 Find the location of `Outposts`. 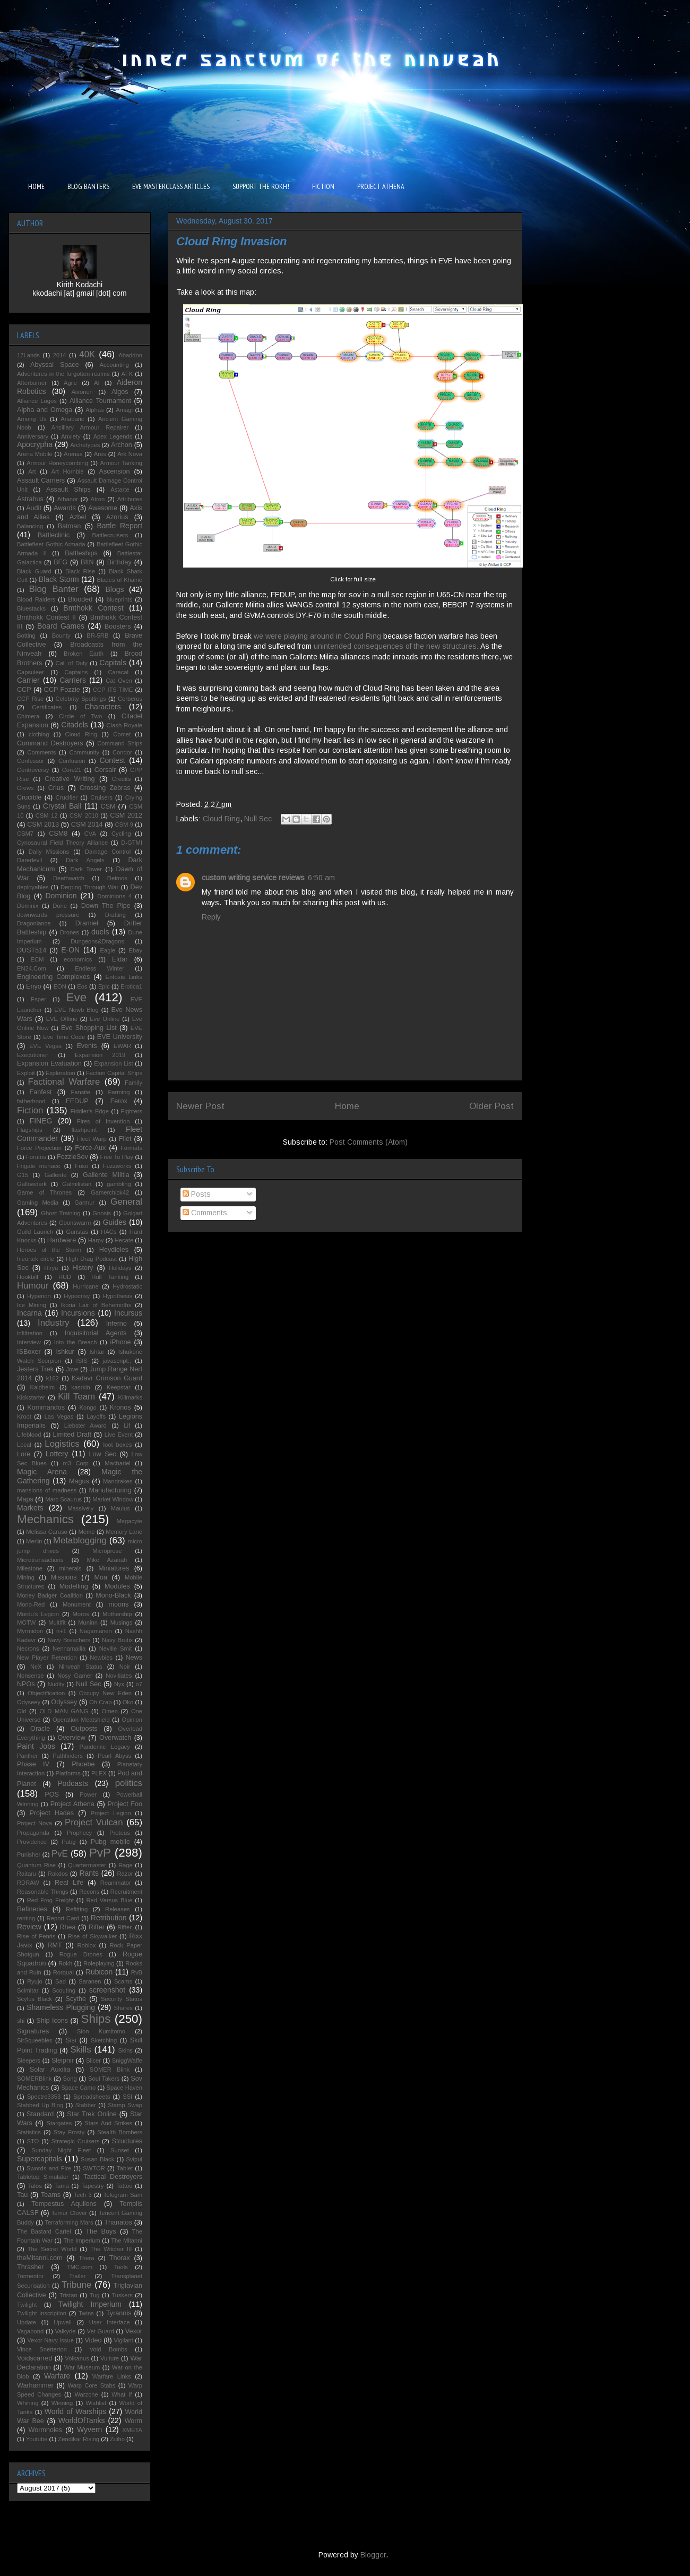

Outposts is located at coordinates (84, 1728).